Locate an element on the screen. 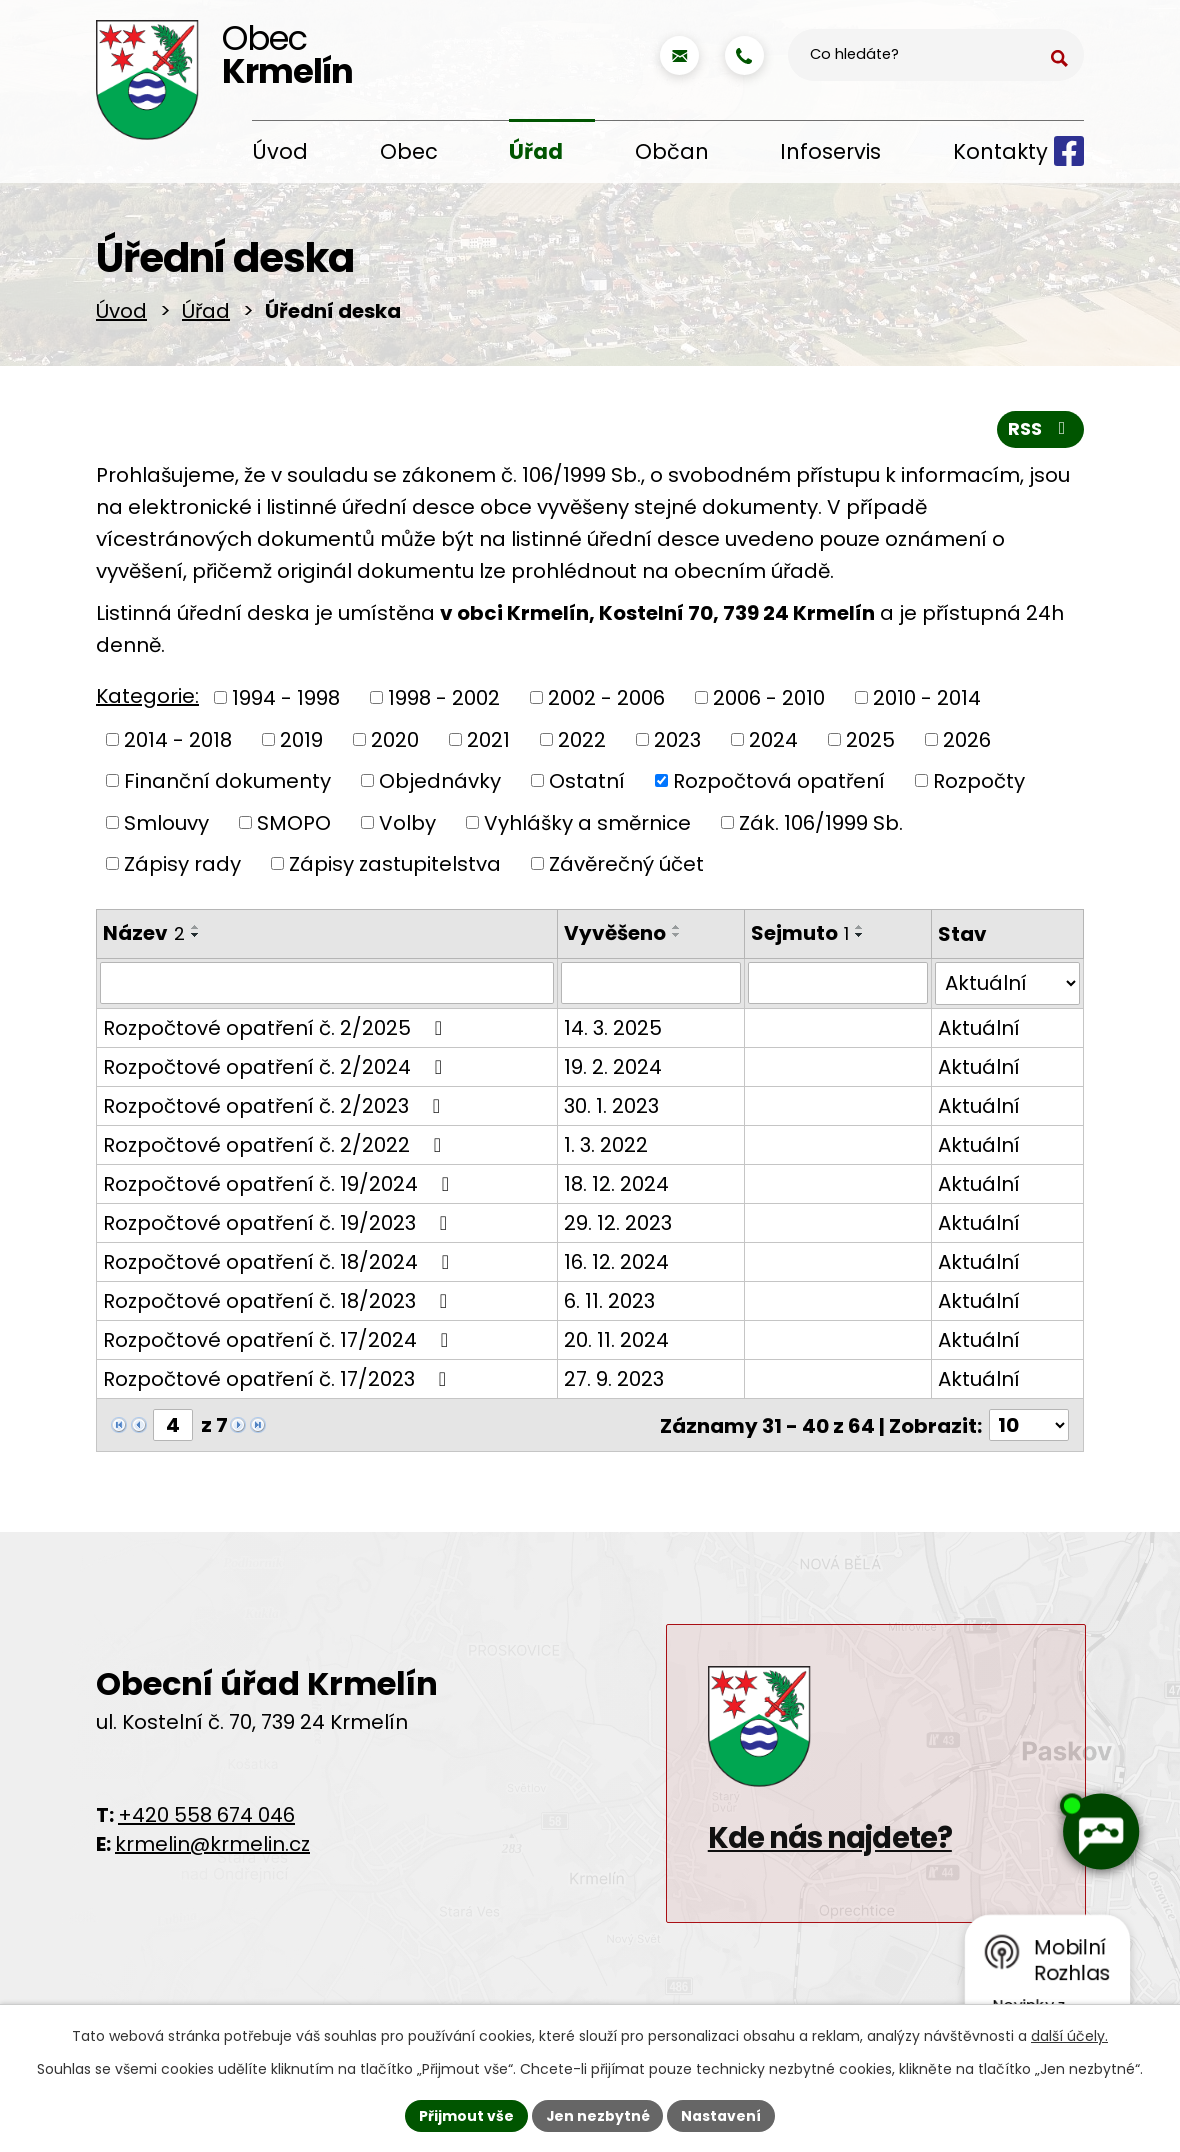 The image size is (1180, 2152). +420 558 674 046 is located at coordinates (206, 1819).